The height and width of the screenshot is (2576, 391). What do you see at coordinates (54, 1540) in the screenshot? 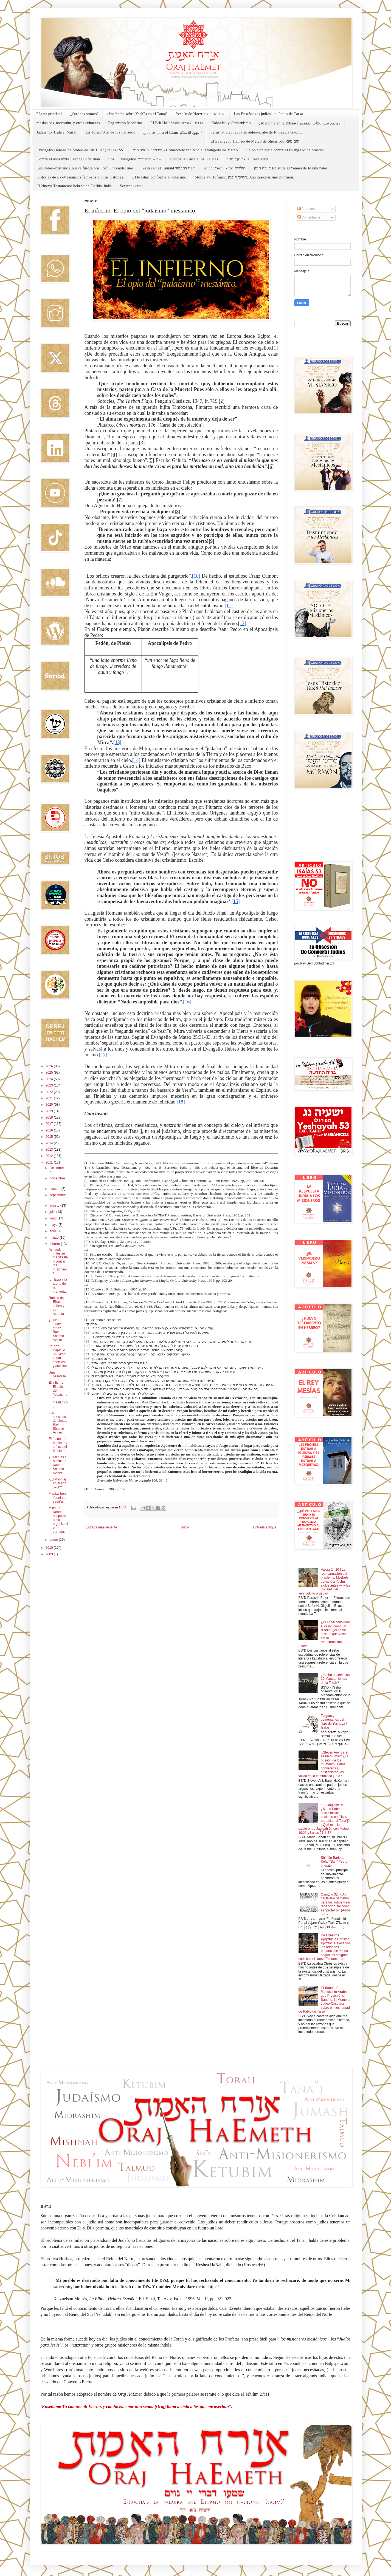
I see `enero` at bounding box center [54, 1540].